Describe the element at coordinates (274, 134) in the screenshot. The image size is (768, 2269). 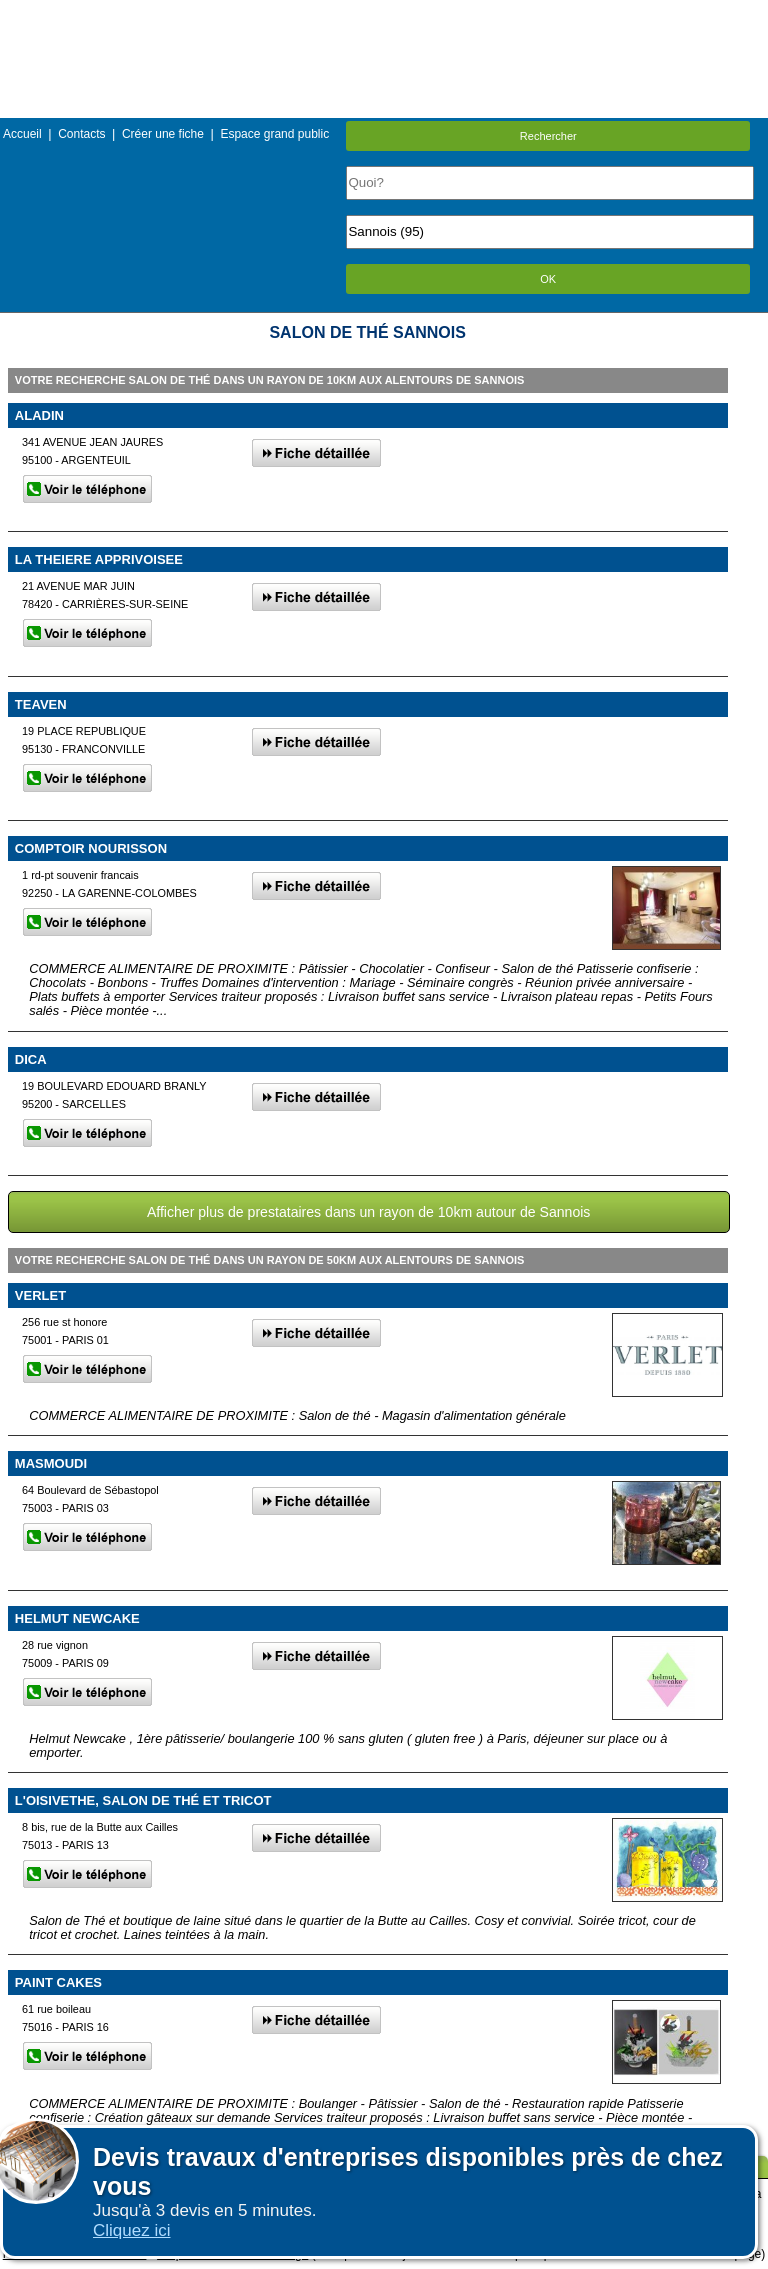
I see `Espace grand public` at that location.